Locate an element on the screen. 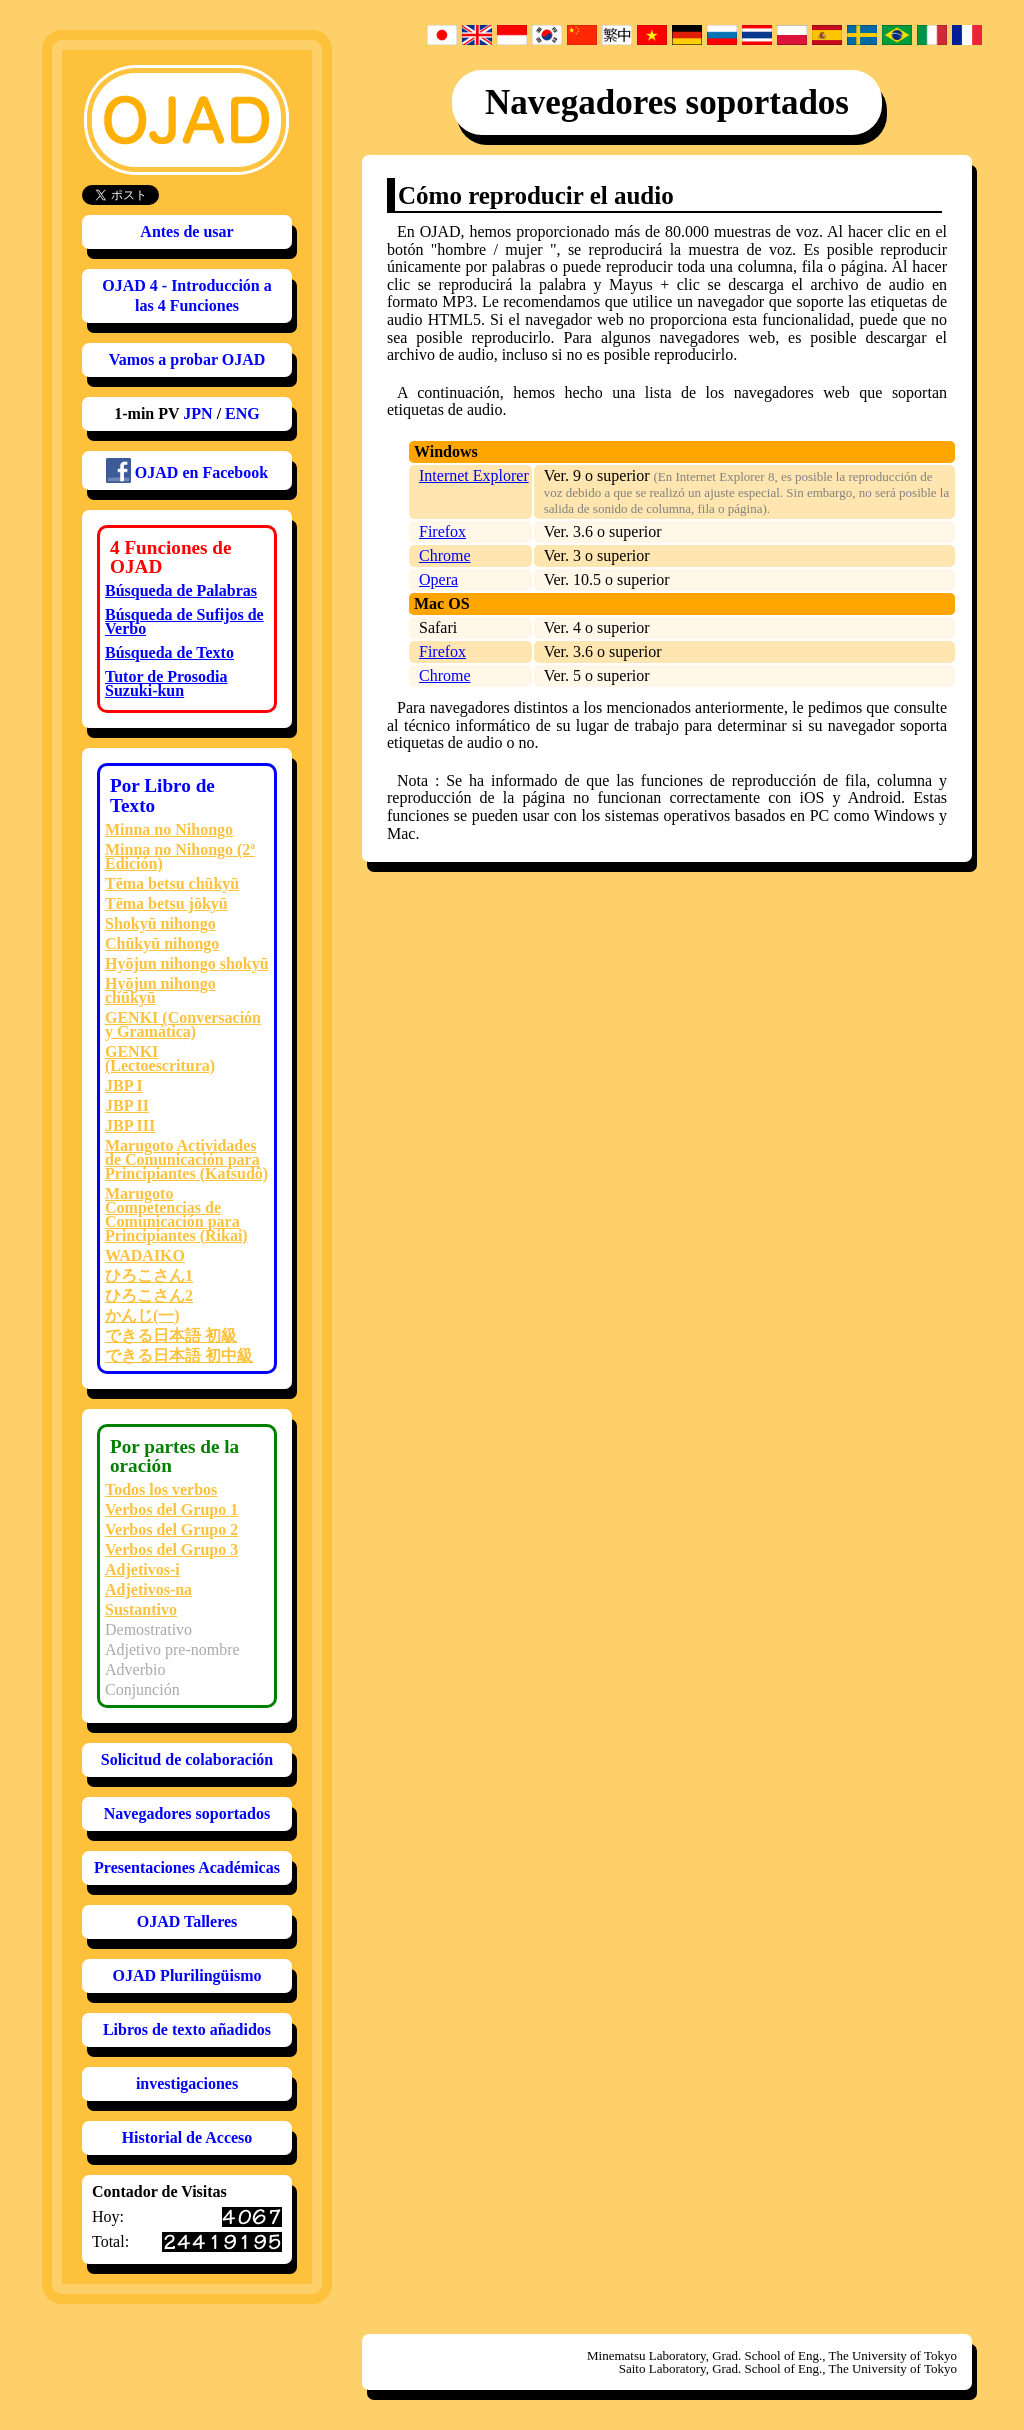 The width and height of the screenshot is (1024, 2430). Vamos a probar OJAD is located at coordinates (187, 359).